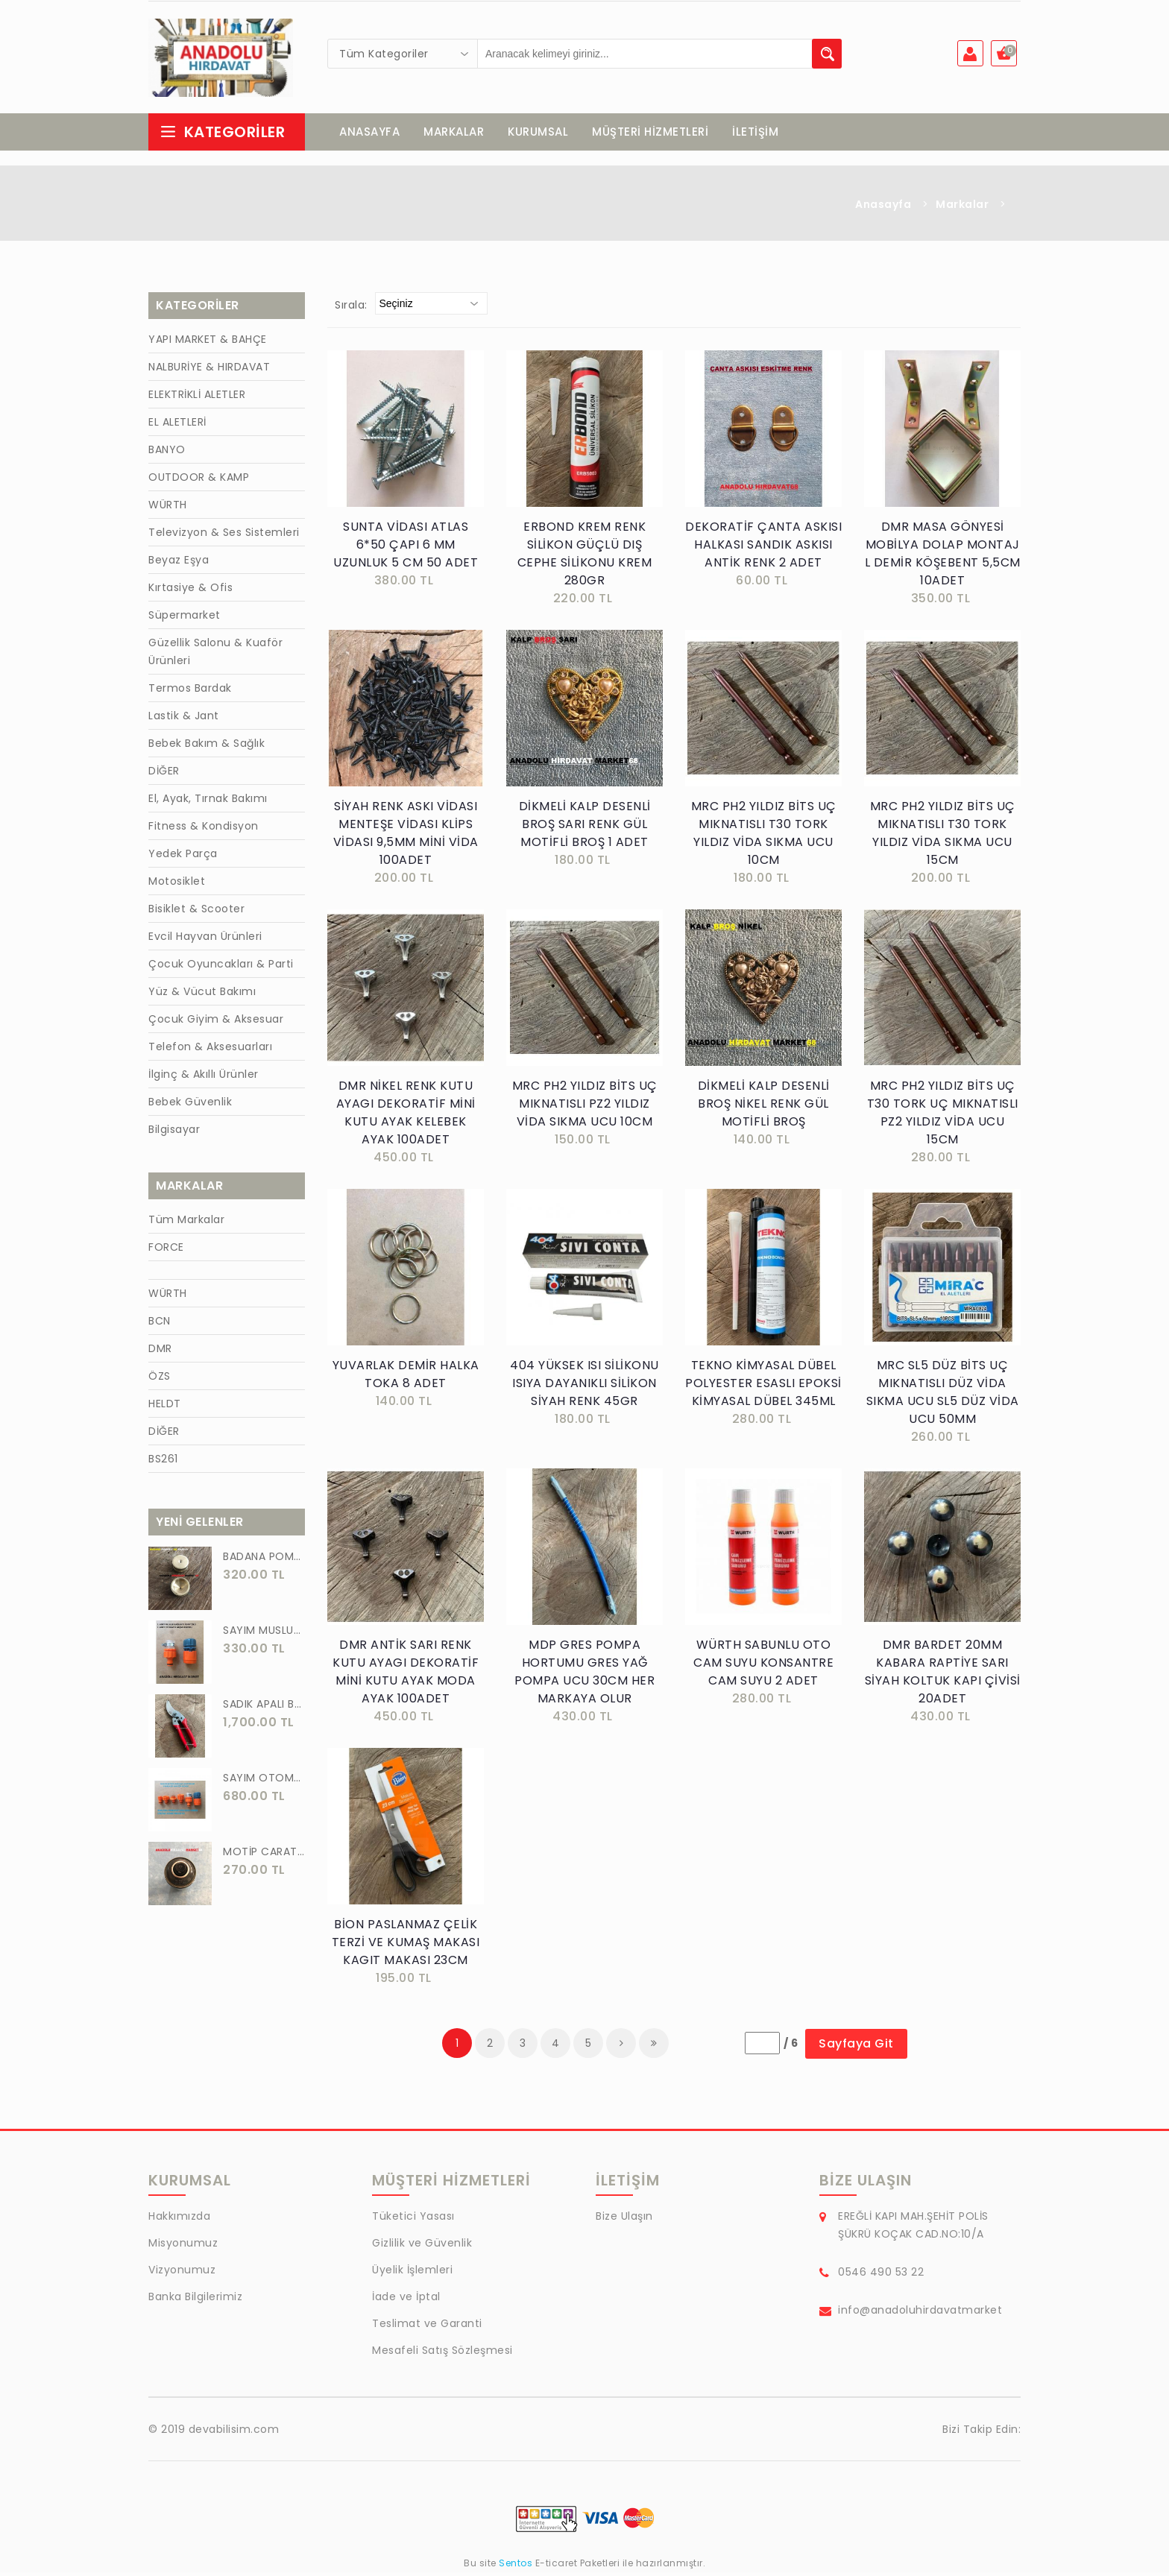  What do you see at coordinates (195, 2300) in the screenshot?
I see `Banka Bilgilerimiz` at bounding box center [195, 2300].